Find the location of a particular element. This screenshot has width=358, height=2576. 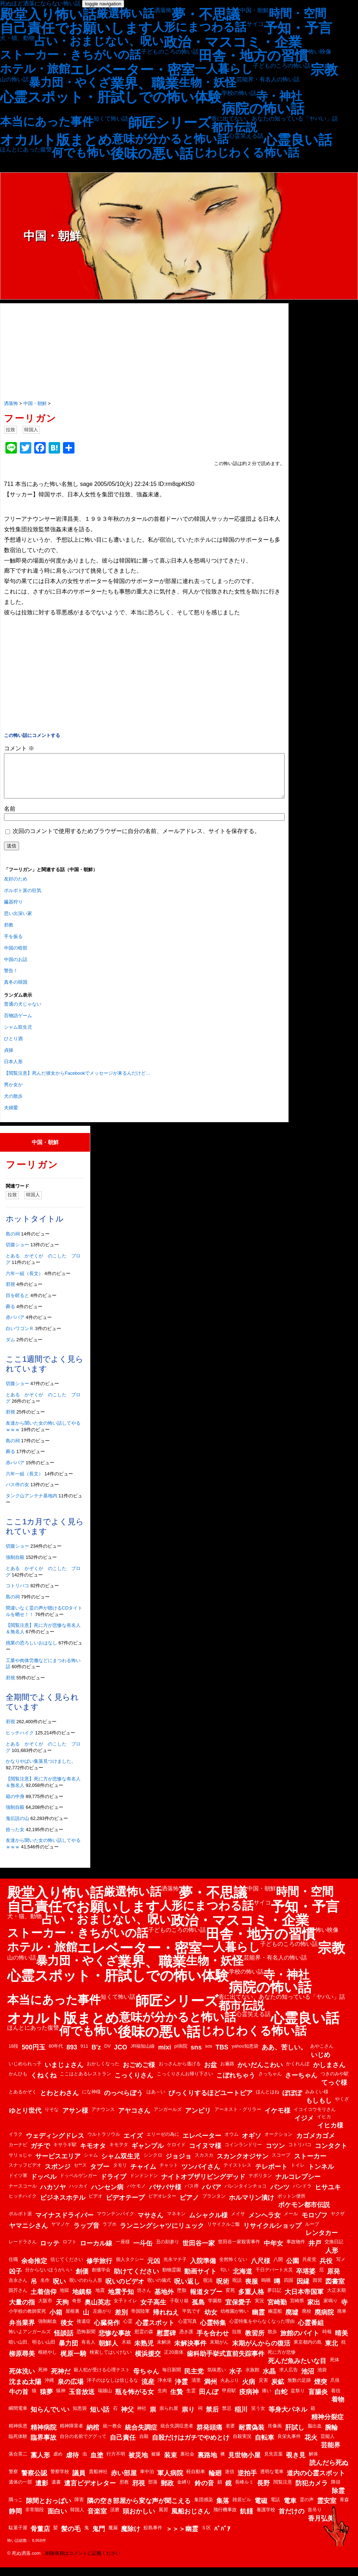

オウム is located at coordinates (232, 2142).